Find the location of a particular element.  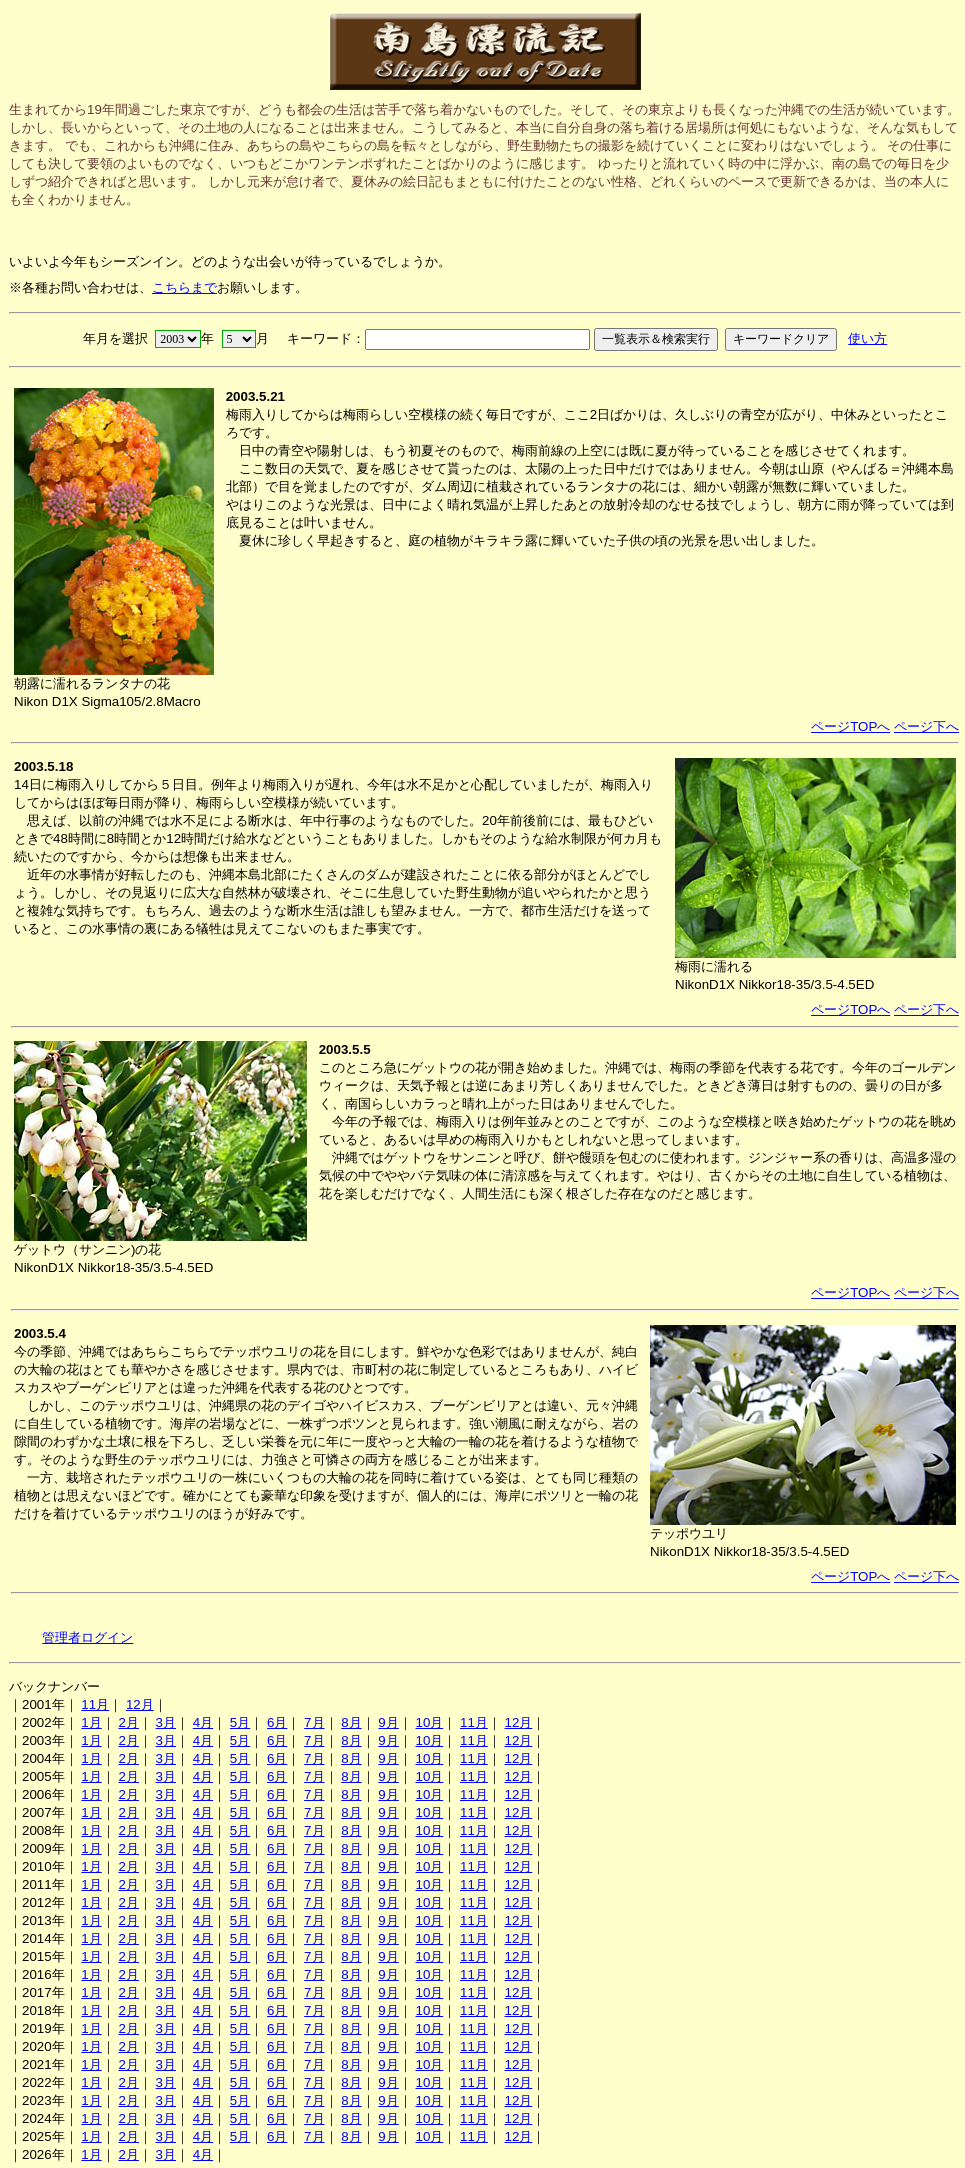

11月 is located at coordinates (95, 1704).